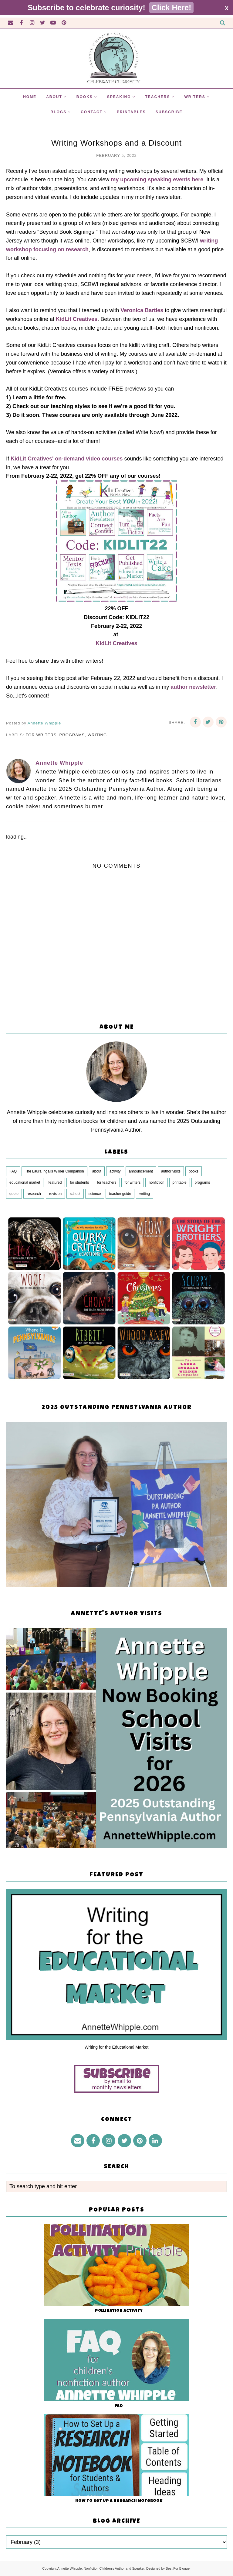  Describe the element at coordinates (55, 1182) in the screenshot. I see `featured` at that location.